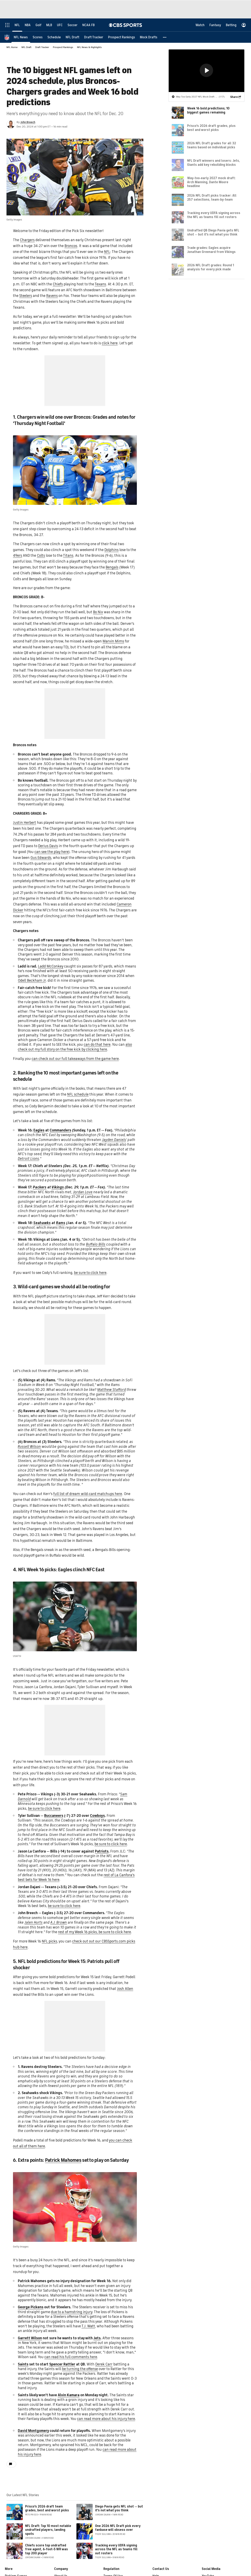 This screenshot has height=2576, width=251. What do you see at coordinates (26, 47) in the screenshot?
I see `NFL Draft` at bounding box center [26, 47].